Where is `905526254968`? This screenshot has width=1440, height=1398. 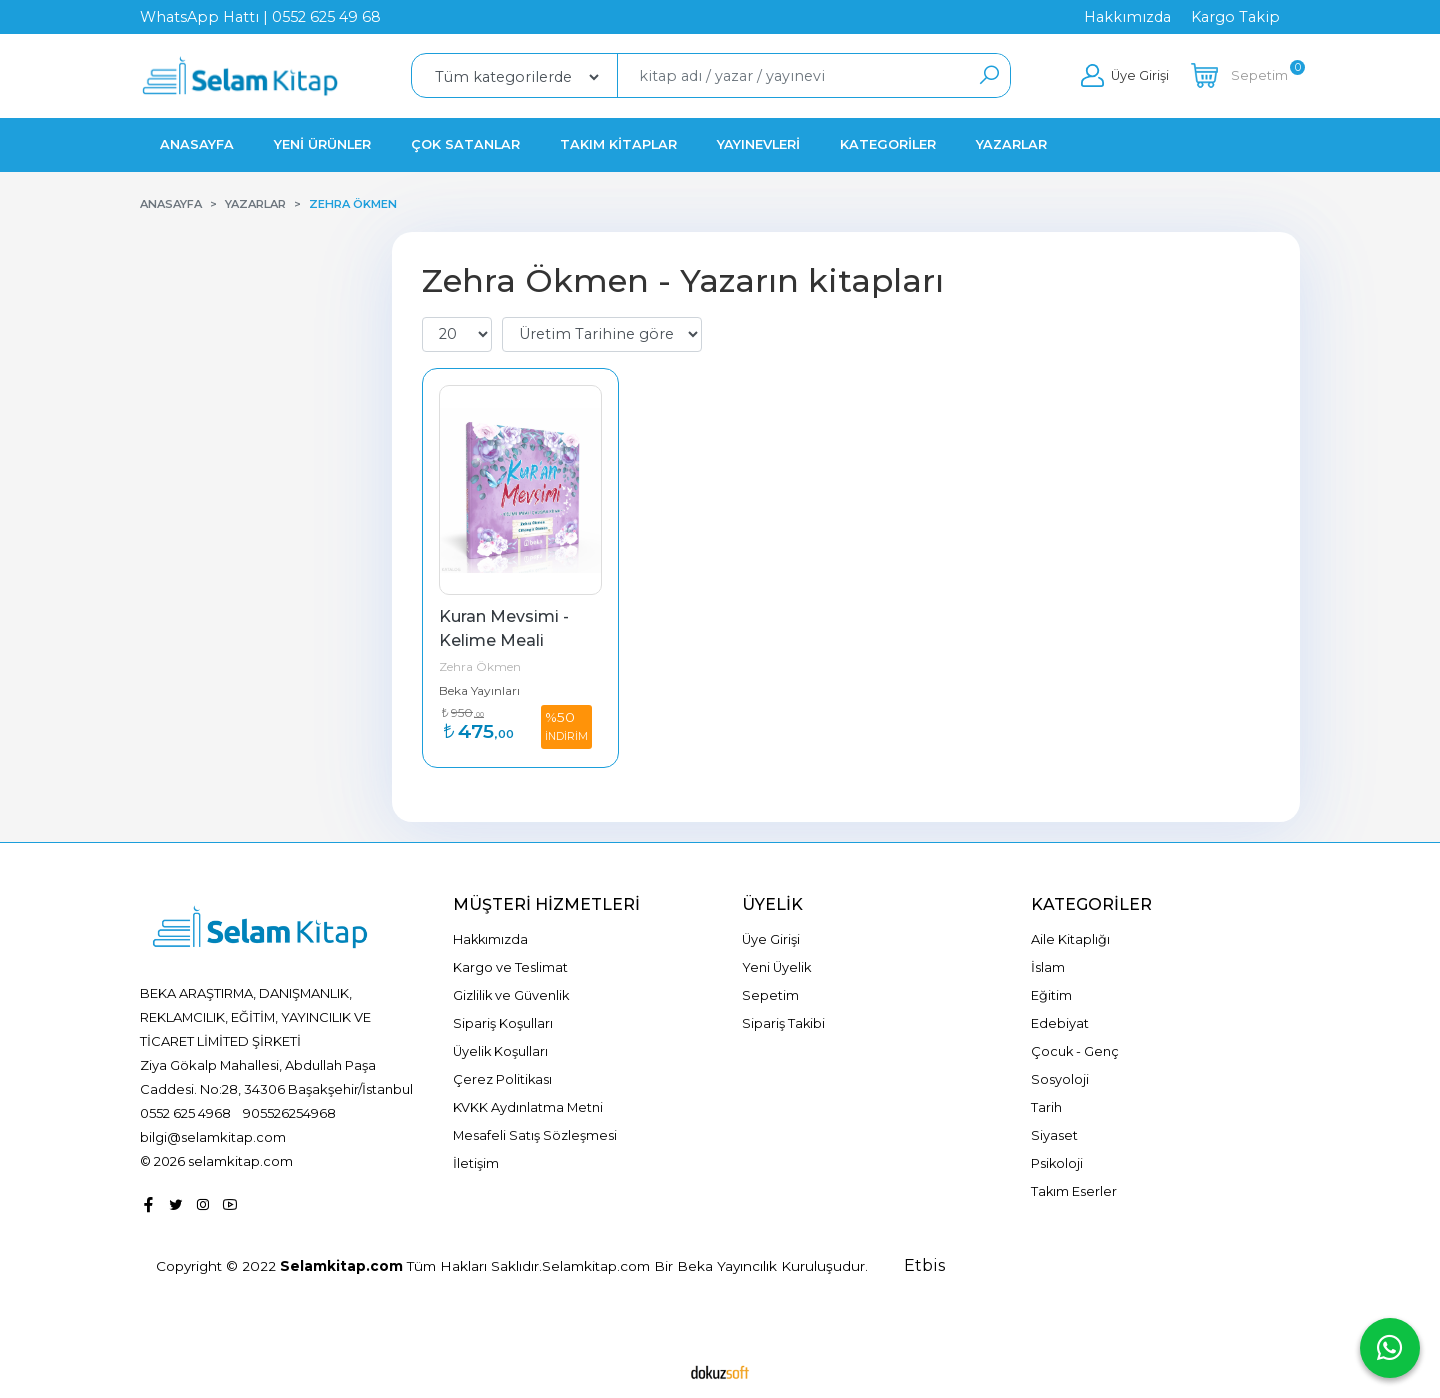 905526254968 is located at coordinates (289, 1113).